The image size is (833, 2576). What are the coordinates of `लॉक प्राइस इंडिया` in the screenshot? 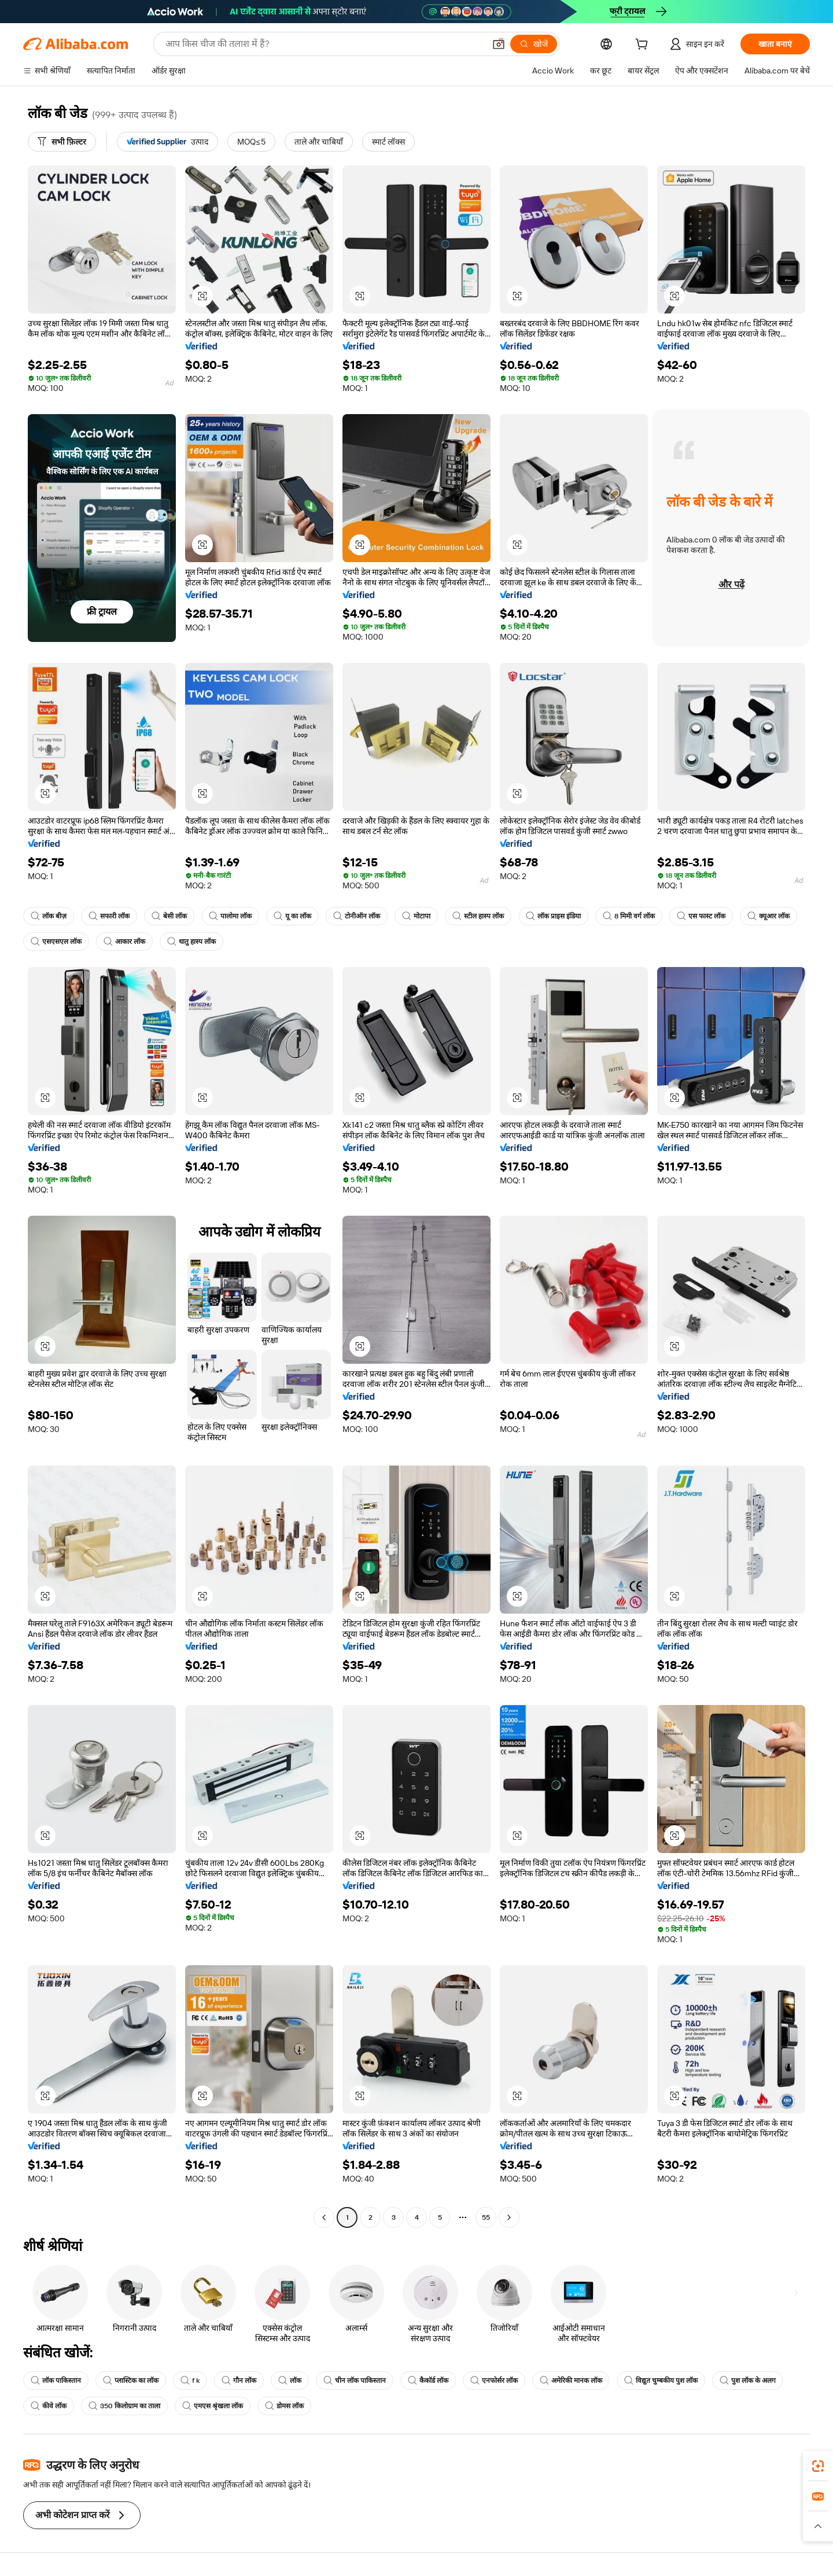 It's located at (553, 916).